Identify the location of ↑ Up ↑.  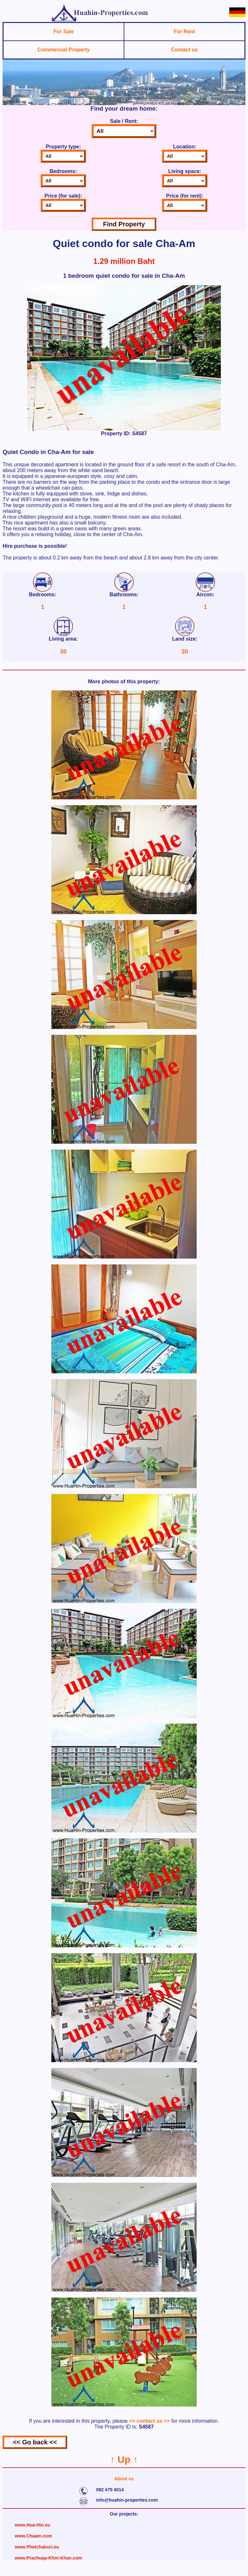
(124, 2459).